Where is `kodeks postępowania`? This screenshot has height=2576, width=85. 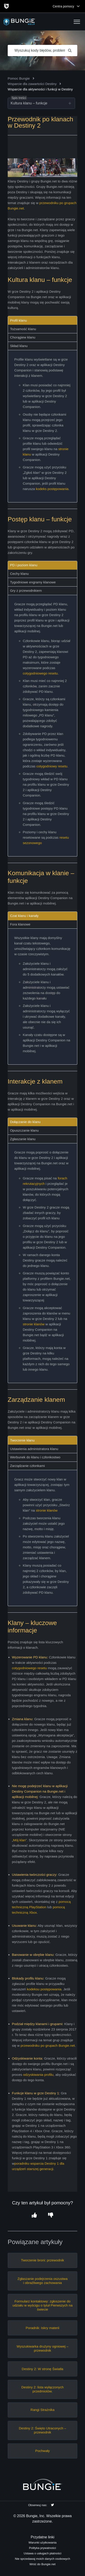
kodeks postępowania is located at coordinates (52, 489).